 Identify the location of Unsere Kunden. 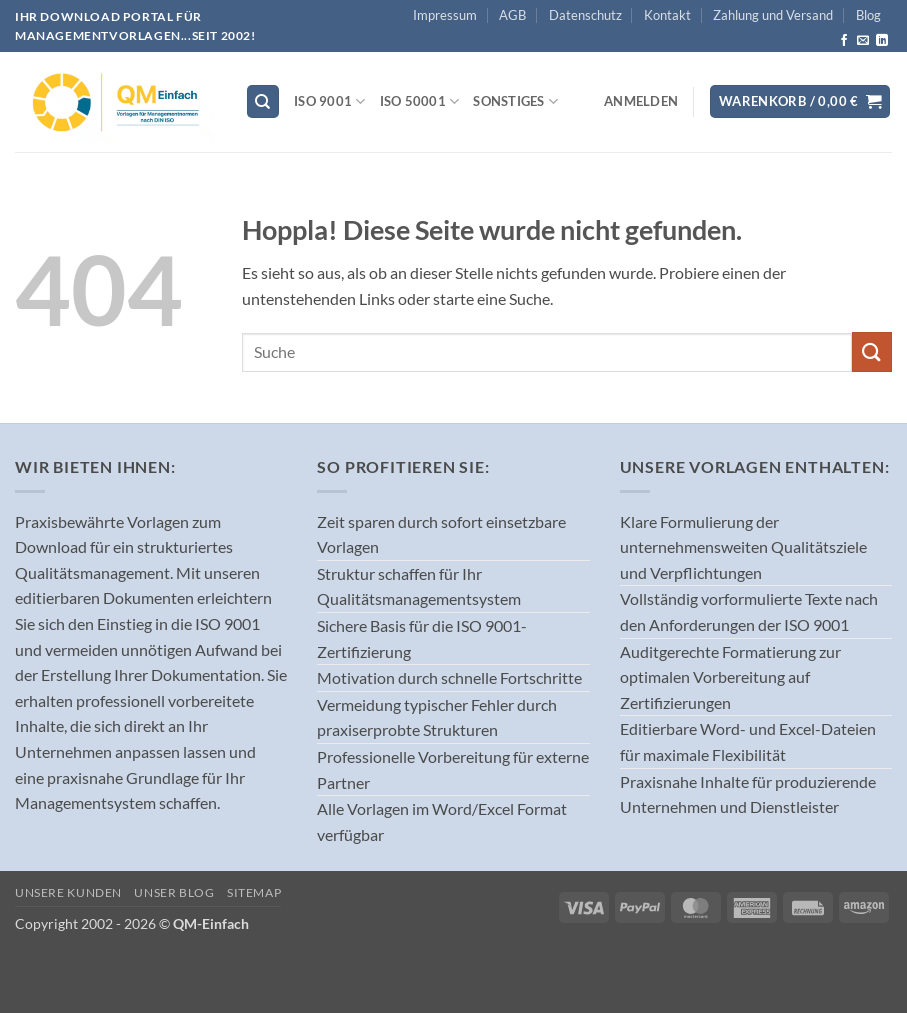
(68, 892).